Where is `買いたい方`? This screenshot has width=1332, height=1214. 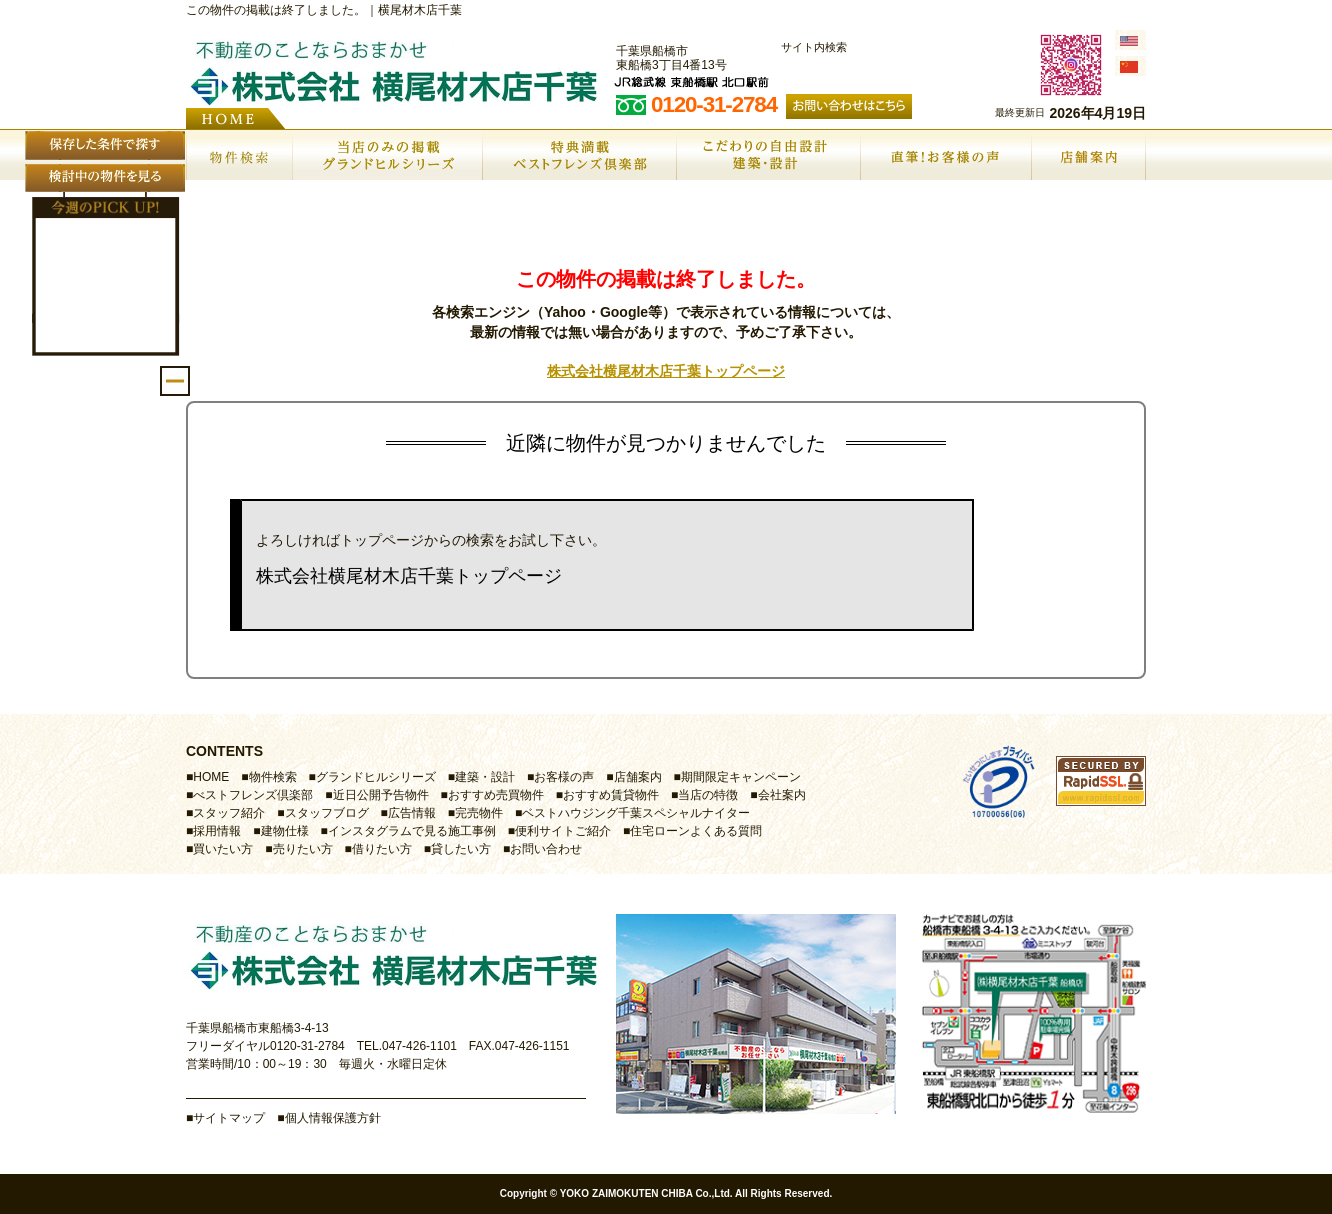
買いたい方 is located at coordinates (223, 849).